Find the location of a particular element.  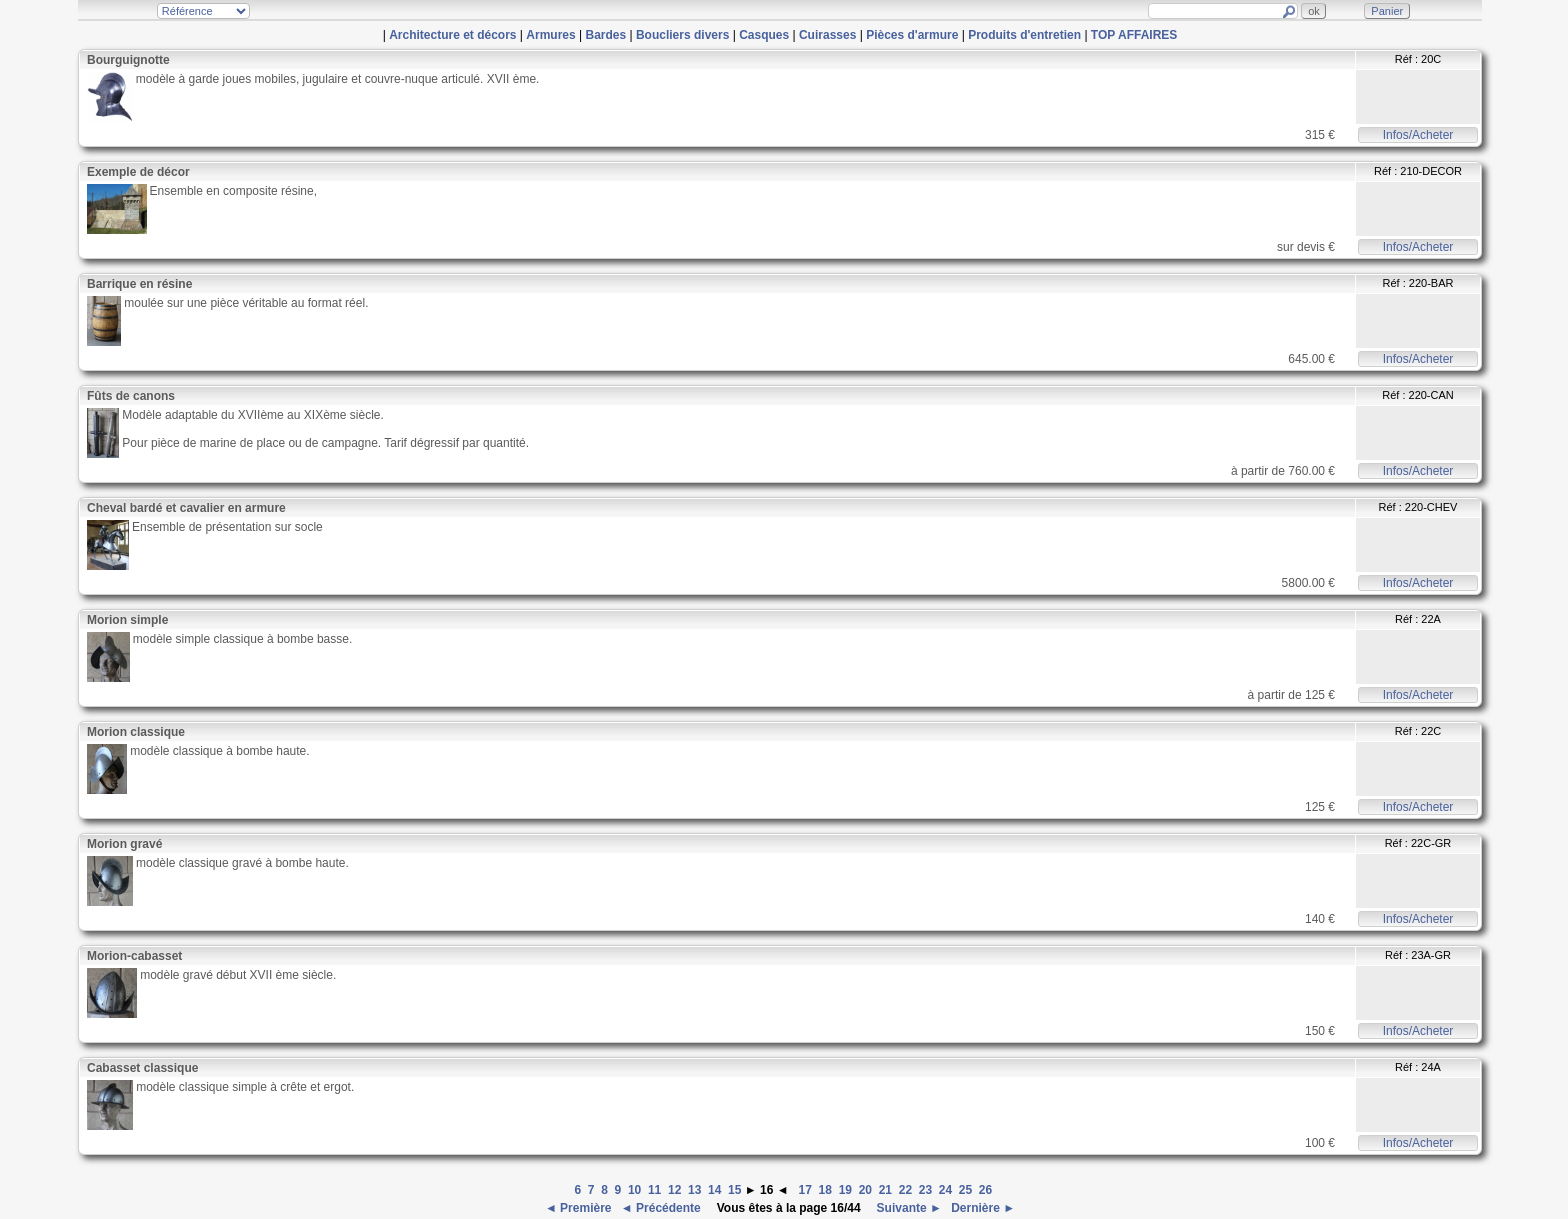

Armures is located at coordinates (550, 35).